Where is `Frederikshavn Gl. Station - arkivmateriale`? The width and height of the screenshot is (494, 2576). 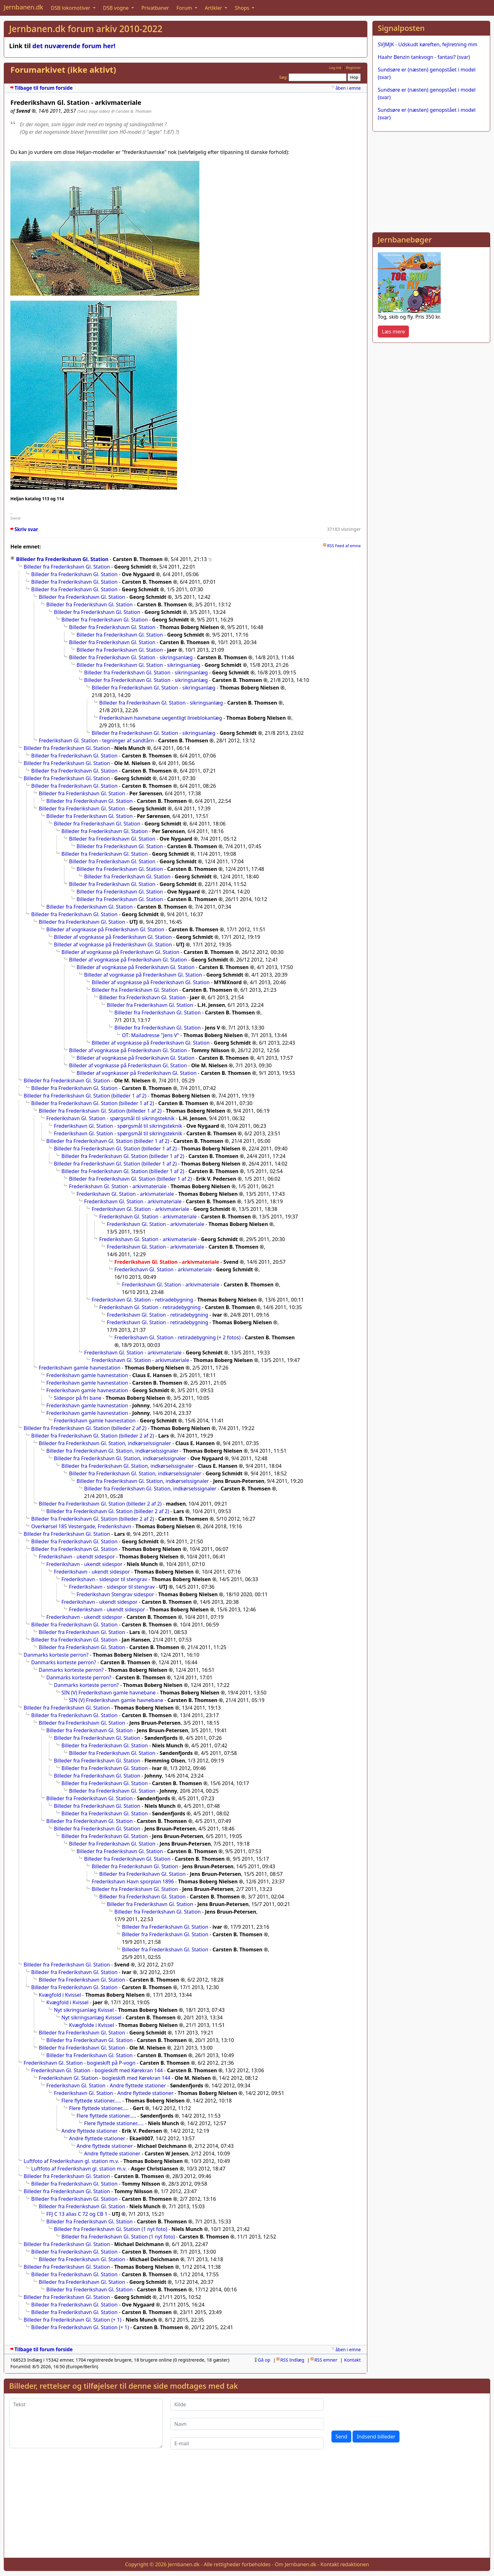 Frederikshavn Gl. Station - arkivmateriale is located at coordinates (117, 1186).